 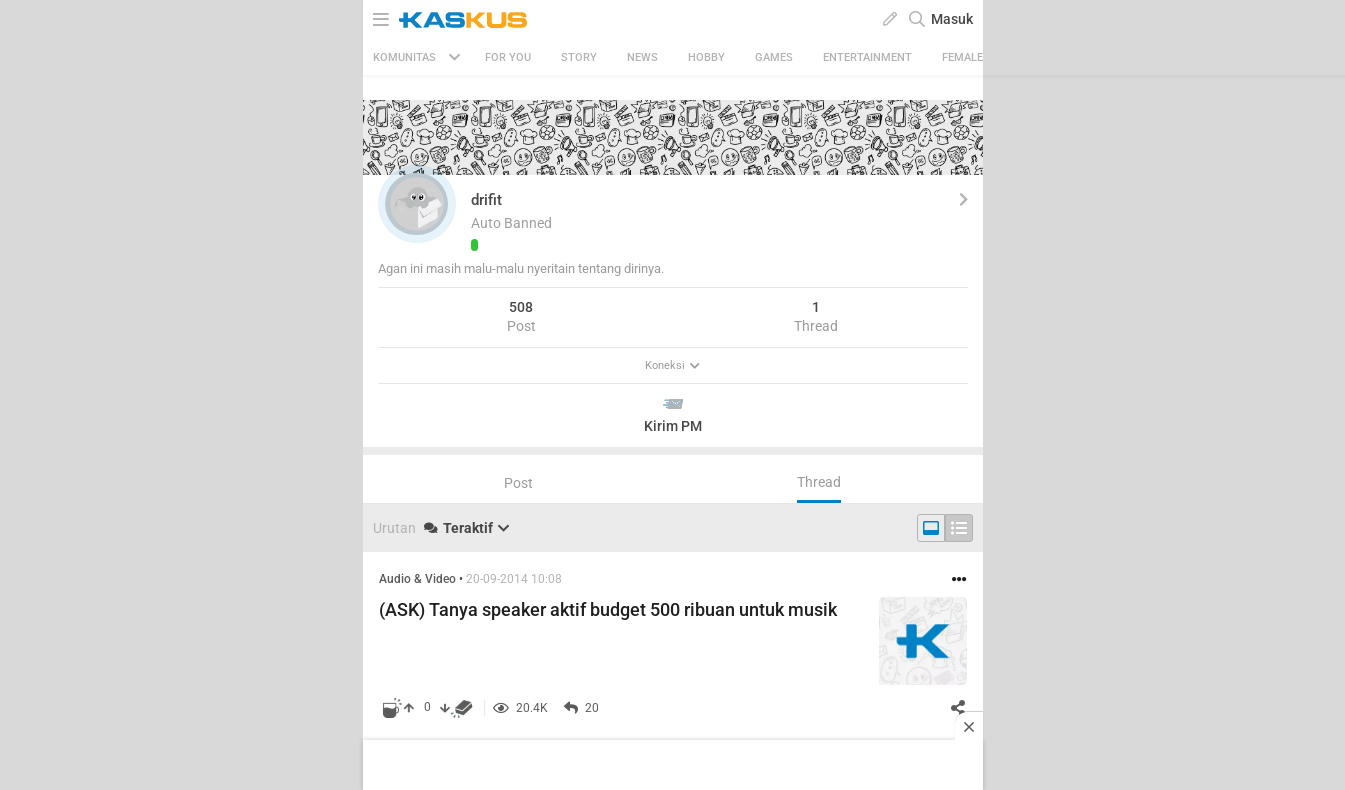 I want to click on Games, so click(x=774, y=57).